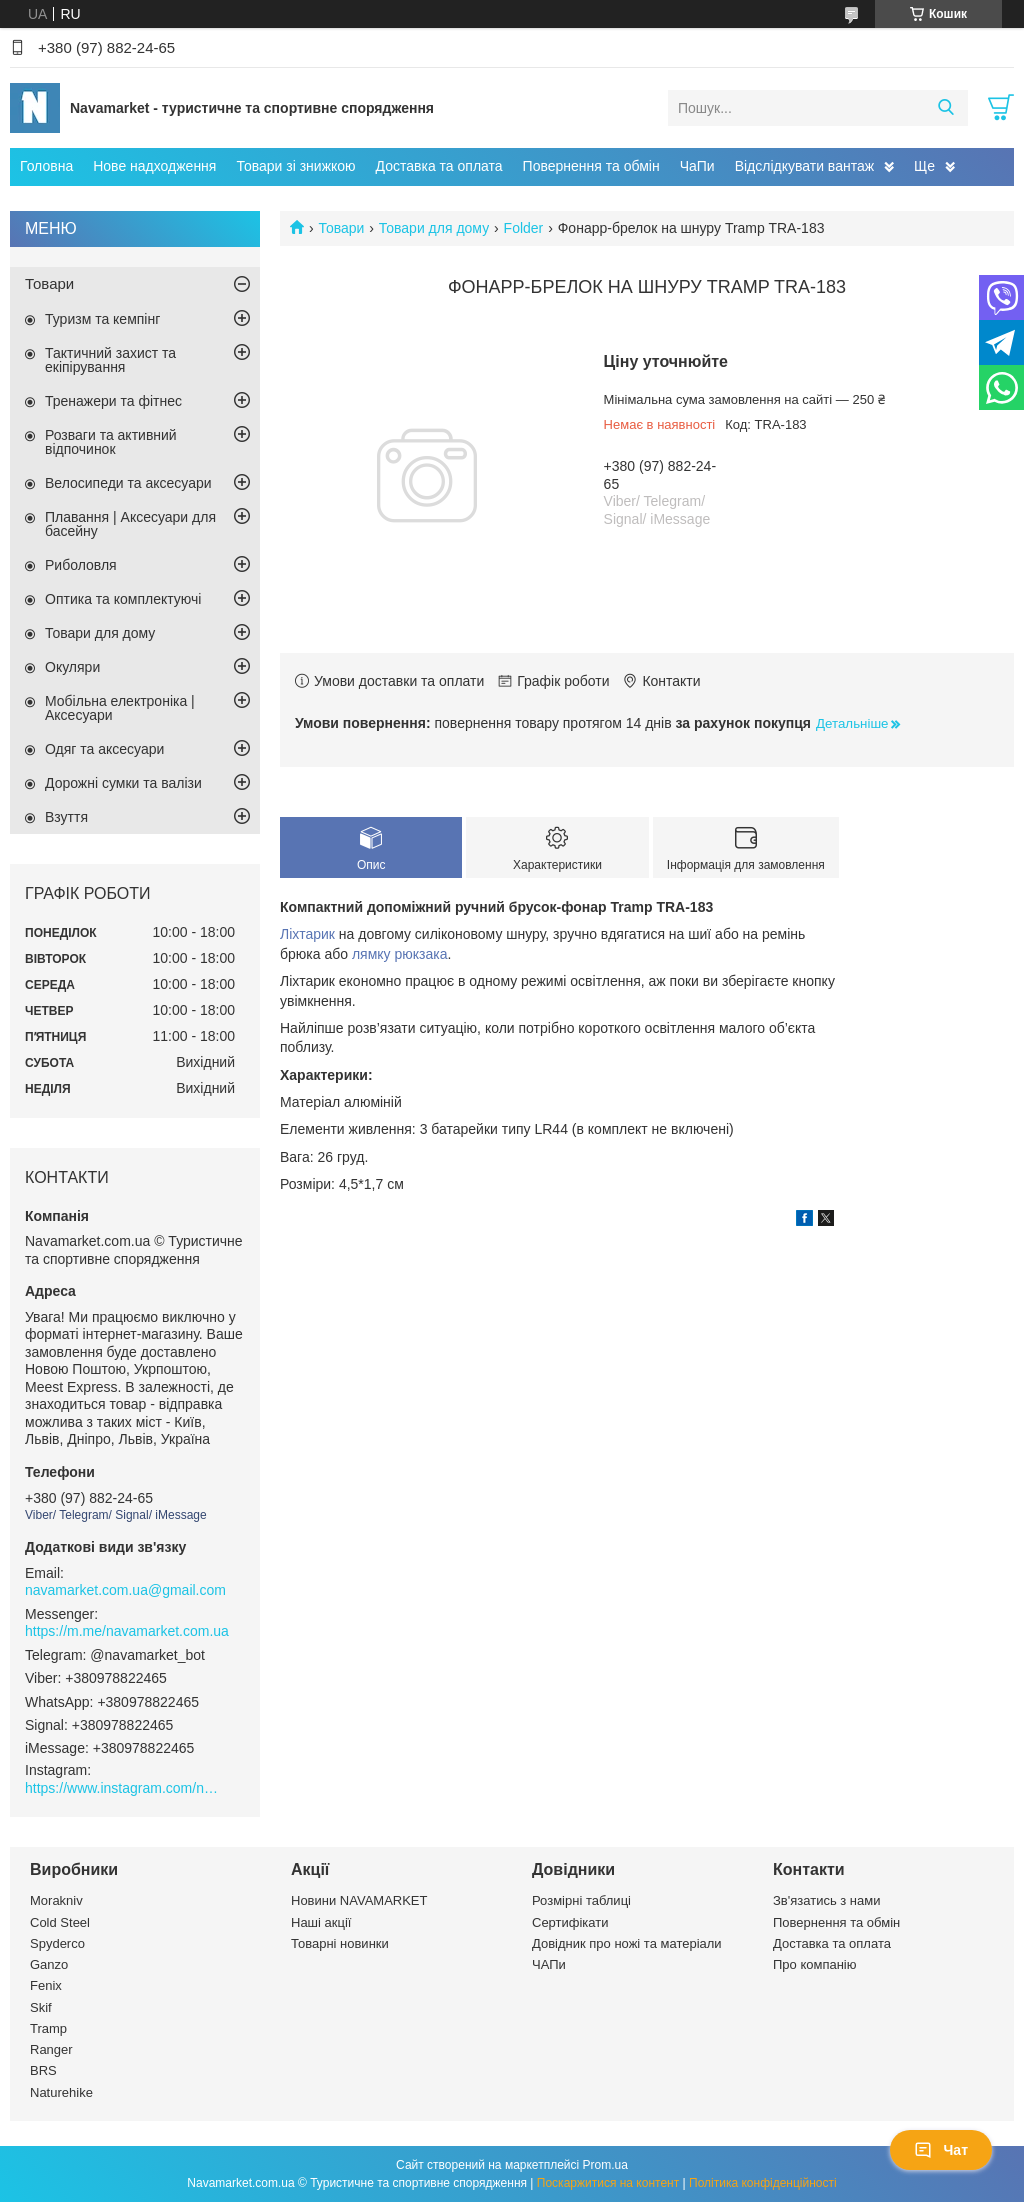 The width and height of the screenshot is (1024, 2202). What do you see at coordinates (763, 2183) in the screenshot?
I see `Політика конфіденційності` at bounding box center [763, 2183].